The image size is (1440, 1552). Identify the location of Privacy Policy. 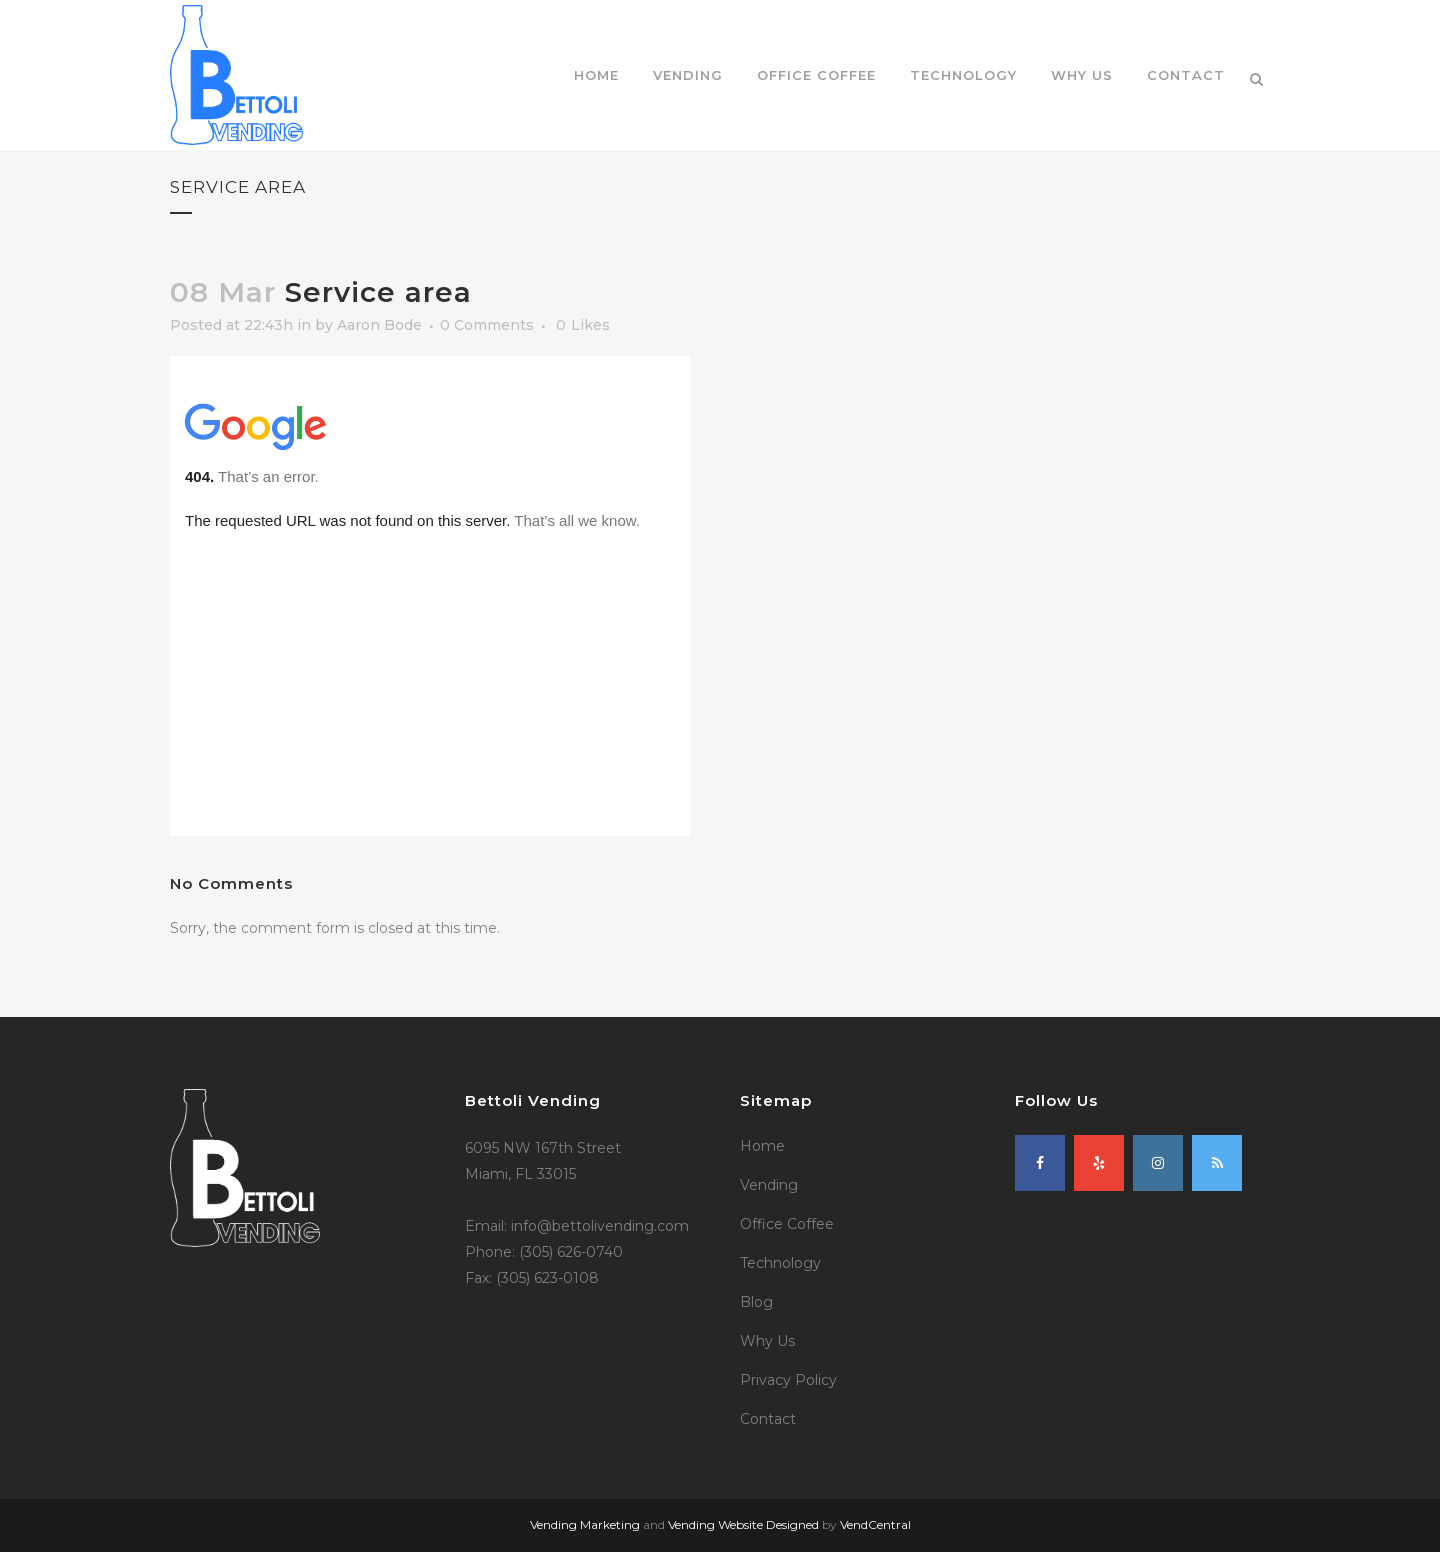
(788, 1380).